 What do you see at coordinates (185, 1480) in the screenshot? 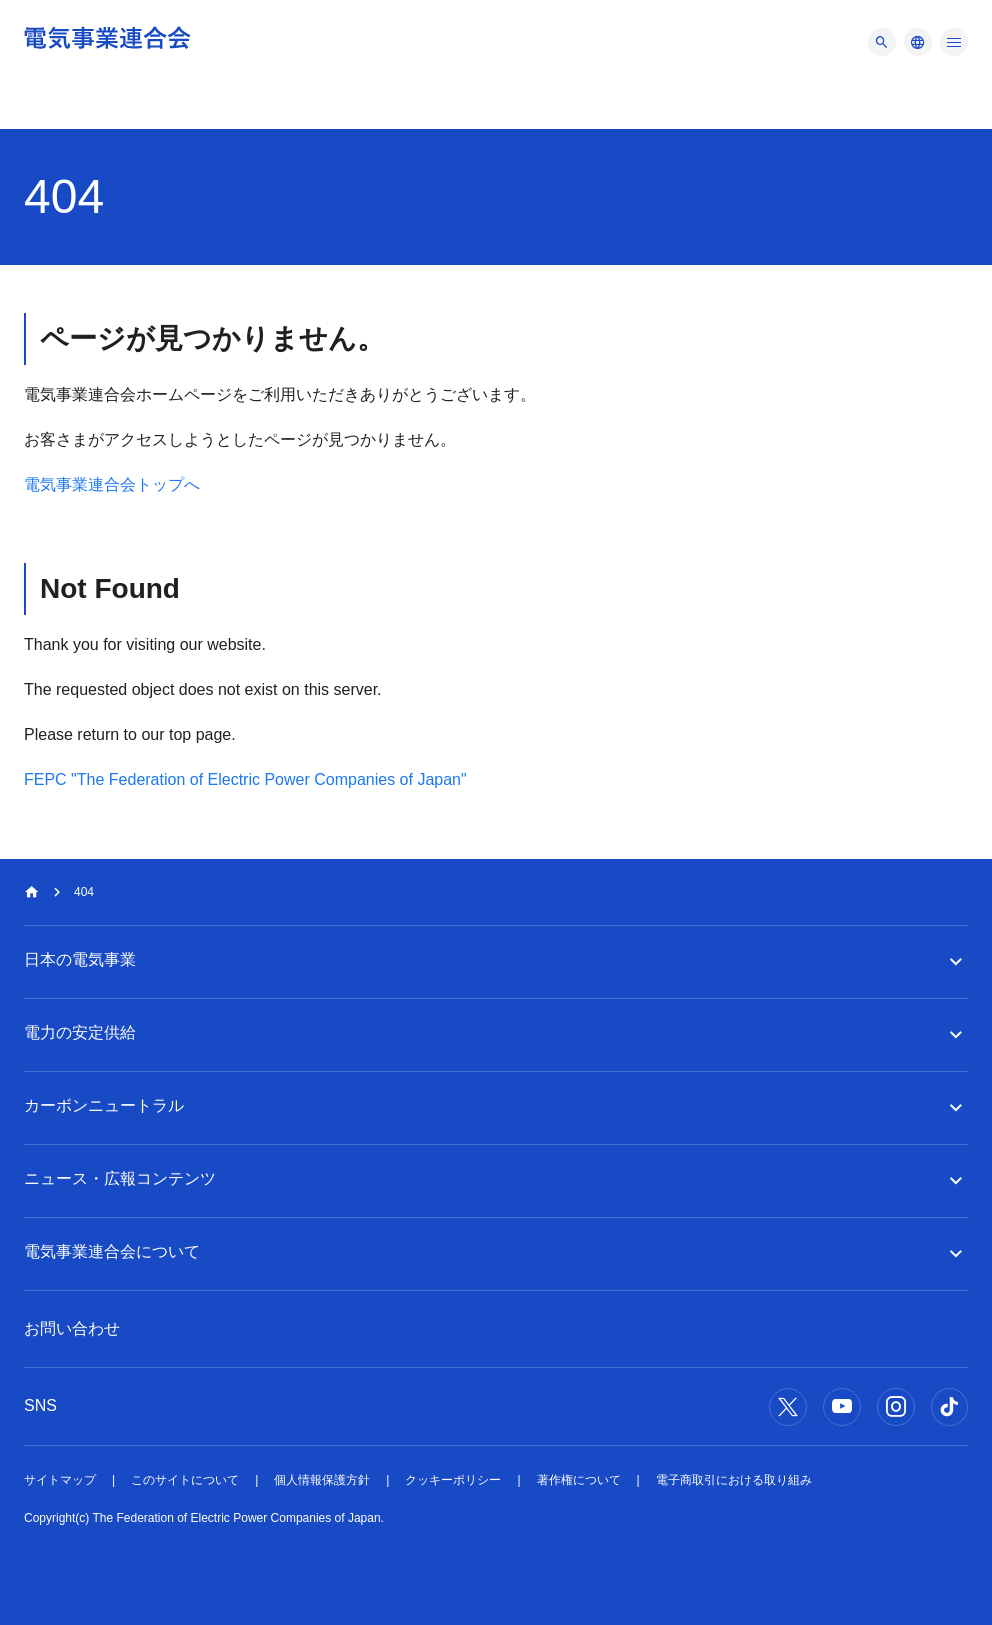
I see `このサイトについて` at bounding box center [185, 1480].